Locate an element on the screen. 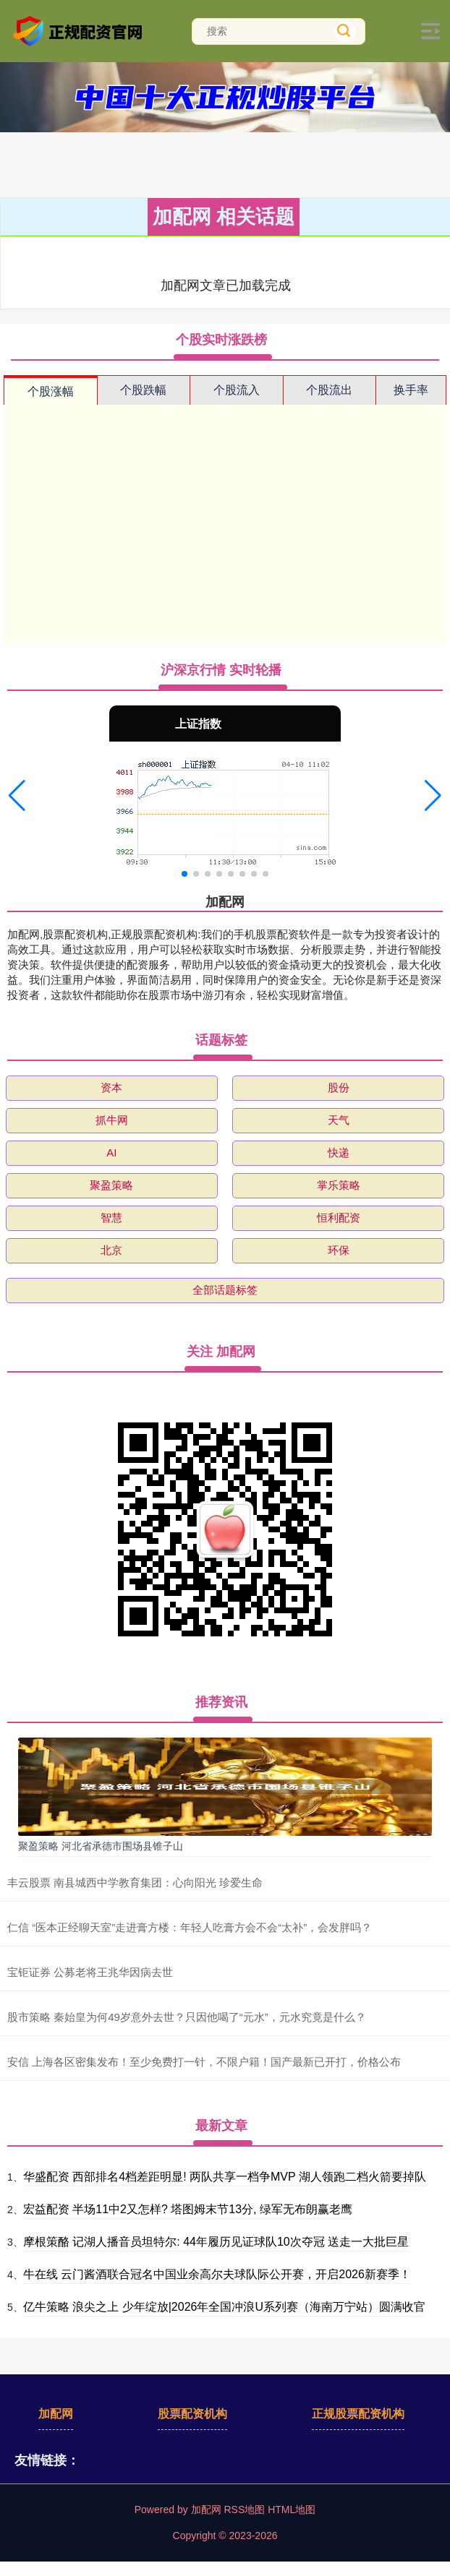 The image size is (450, 2576). 聚盈策略 河北省承德市围场县锥子山 is located at coordinates (100, 1846).